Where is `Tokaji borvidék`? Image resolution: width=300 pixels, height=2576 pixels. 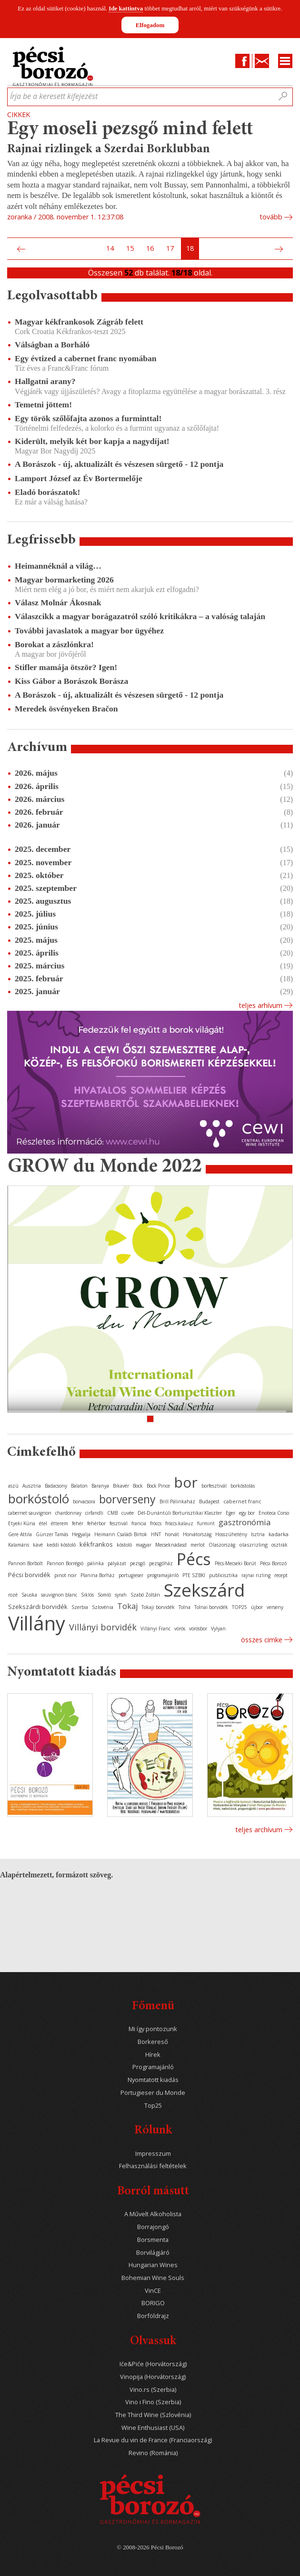
Tokaji borvidék is located at coordinates (158, 1607).